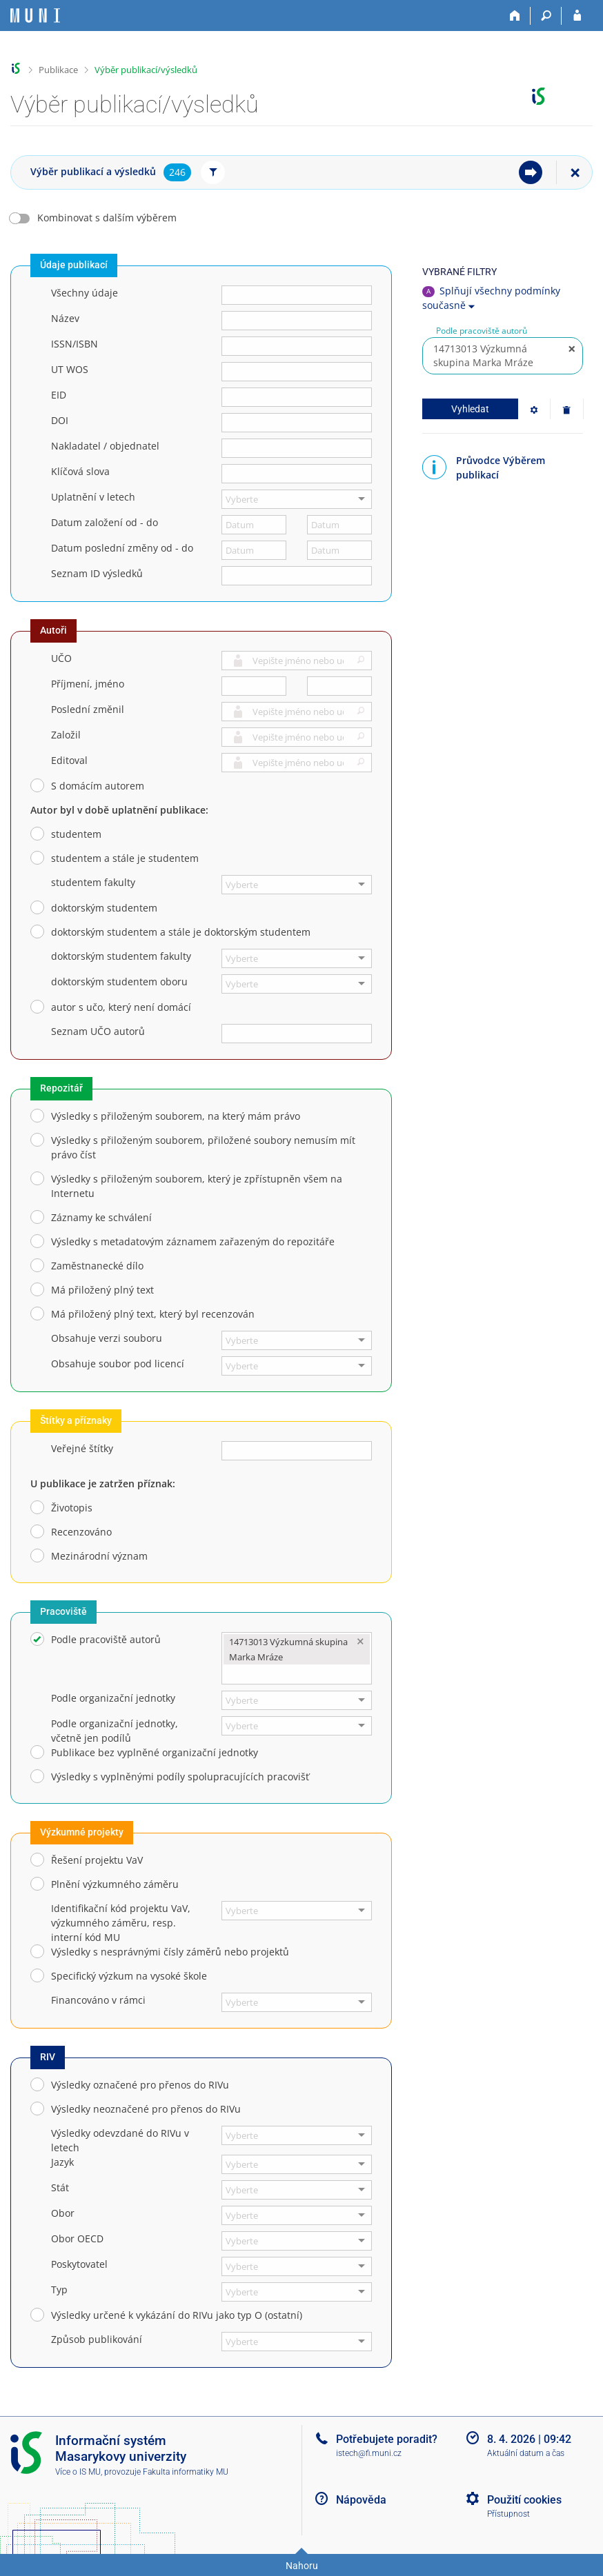 The height and width of the screenshot is (2576, 603). Describe the element at coordinates (386, 2439) in the screenshot. I see `Potřebujete poradit?` at that location.